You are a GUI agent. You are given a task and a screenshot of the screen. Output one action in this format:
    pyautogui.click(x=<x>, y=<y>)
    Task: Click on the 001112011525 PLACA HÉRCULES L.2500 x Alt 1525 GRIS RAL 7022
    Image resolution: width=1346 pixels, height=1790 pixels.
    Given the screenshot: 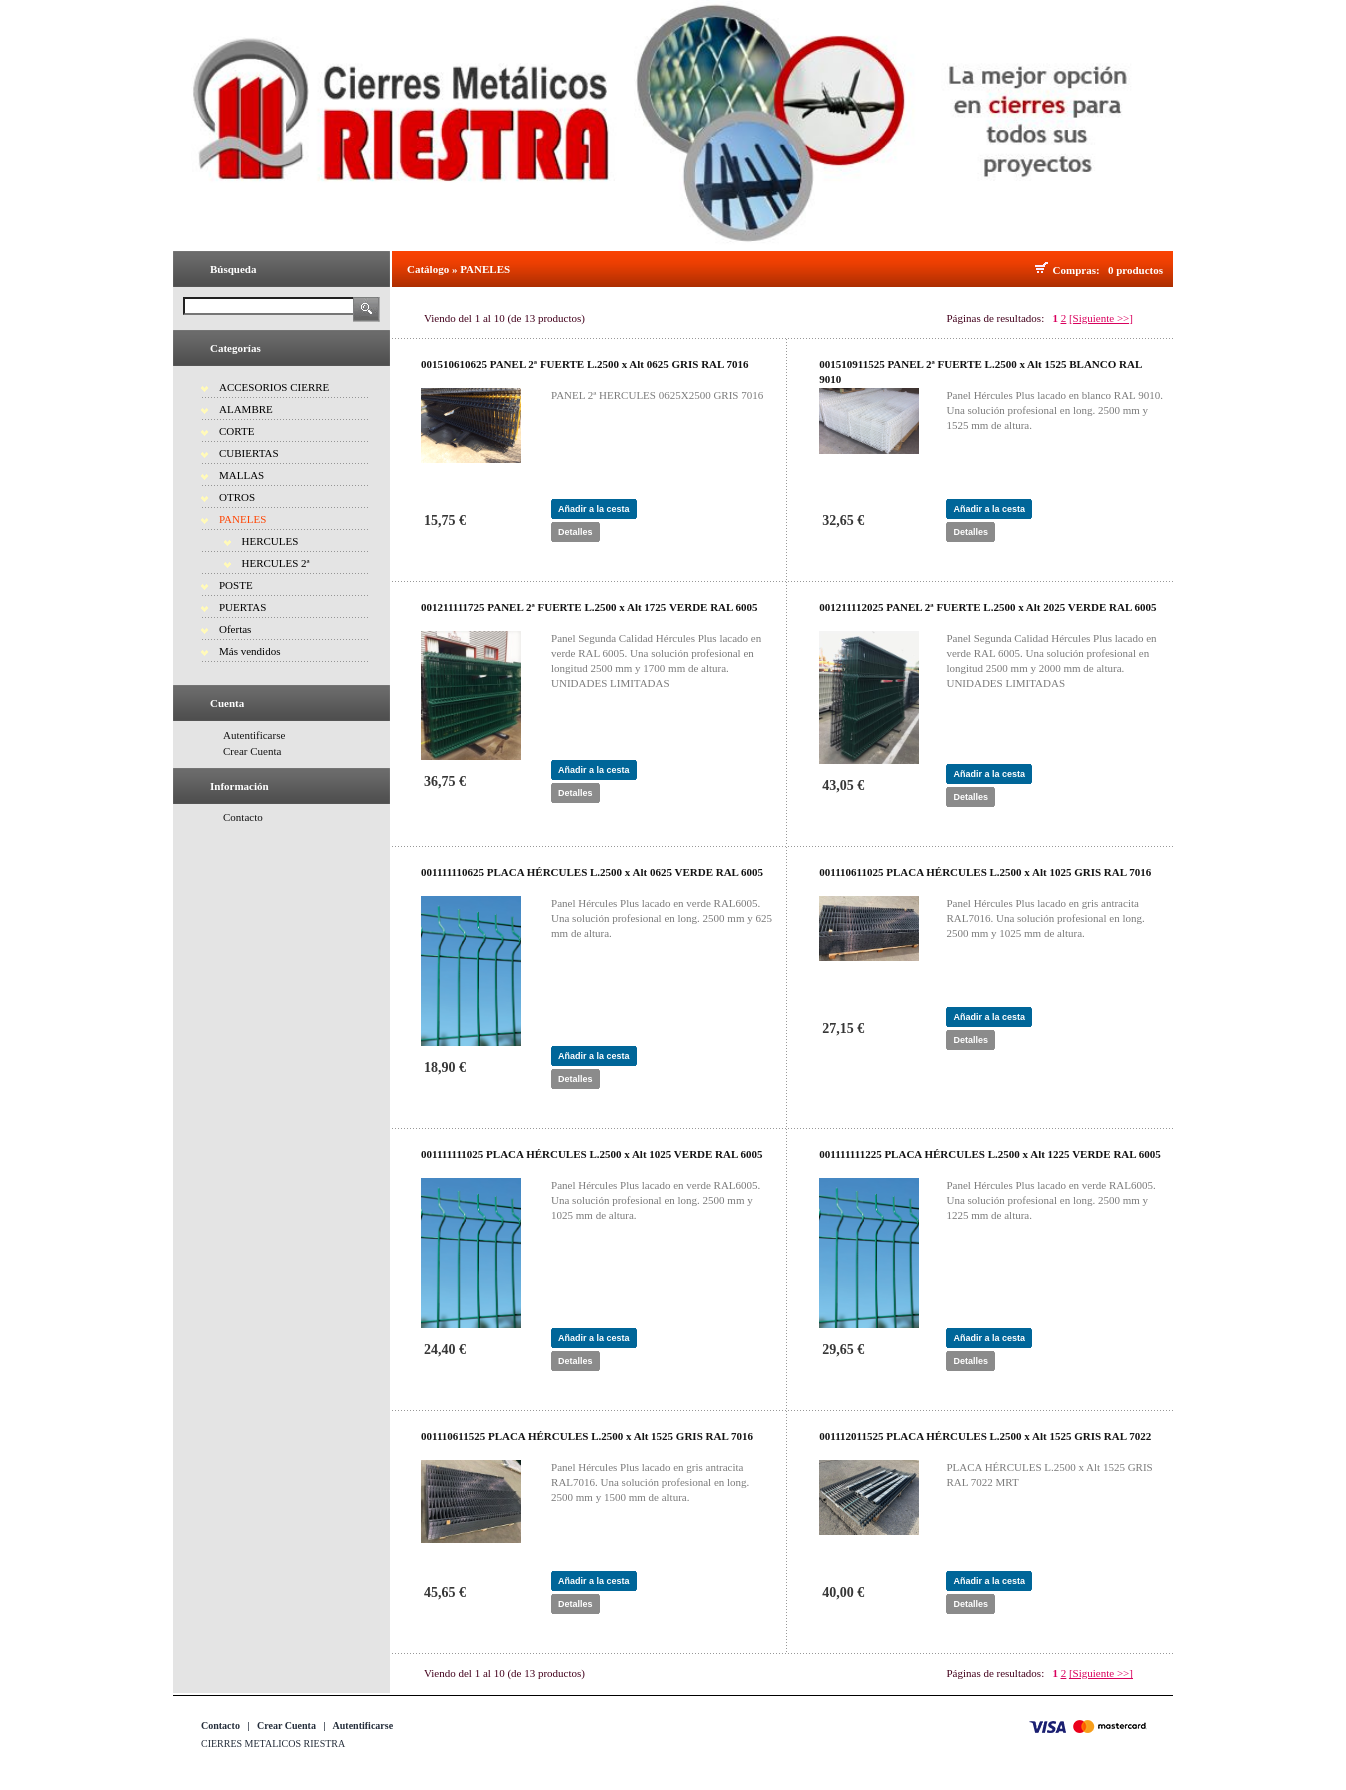 What is the action you would take?
    pyautogui.click(x=985, y=1436)
    